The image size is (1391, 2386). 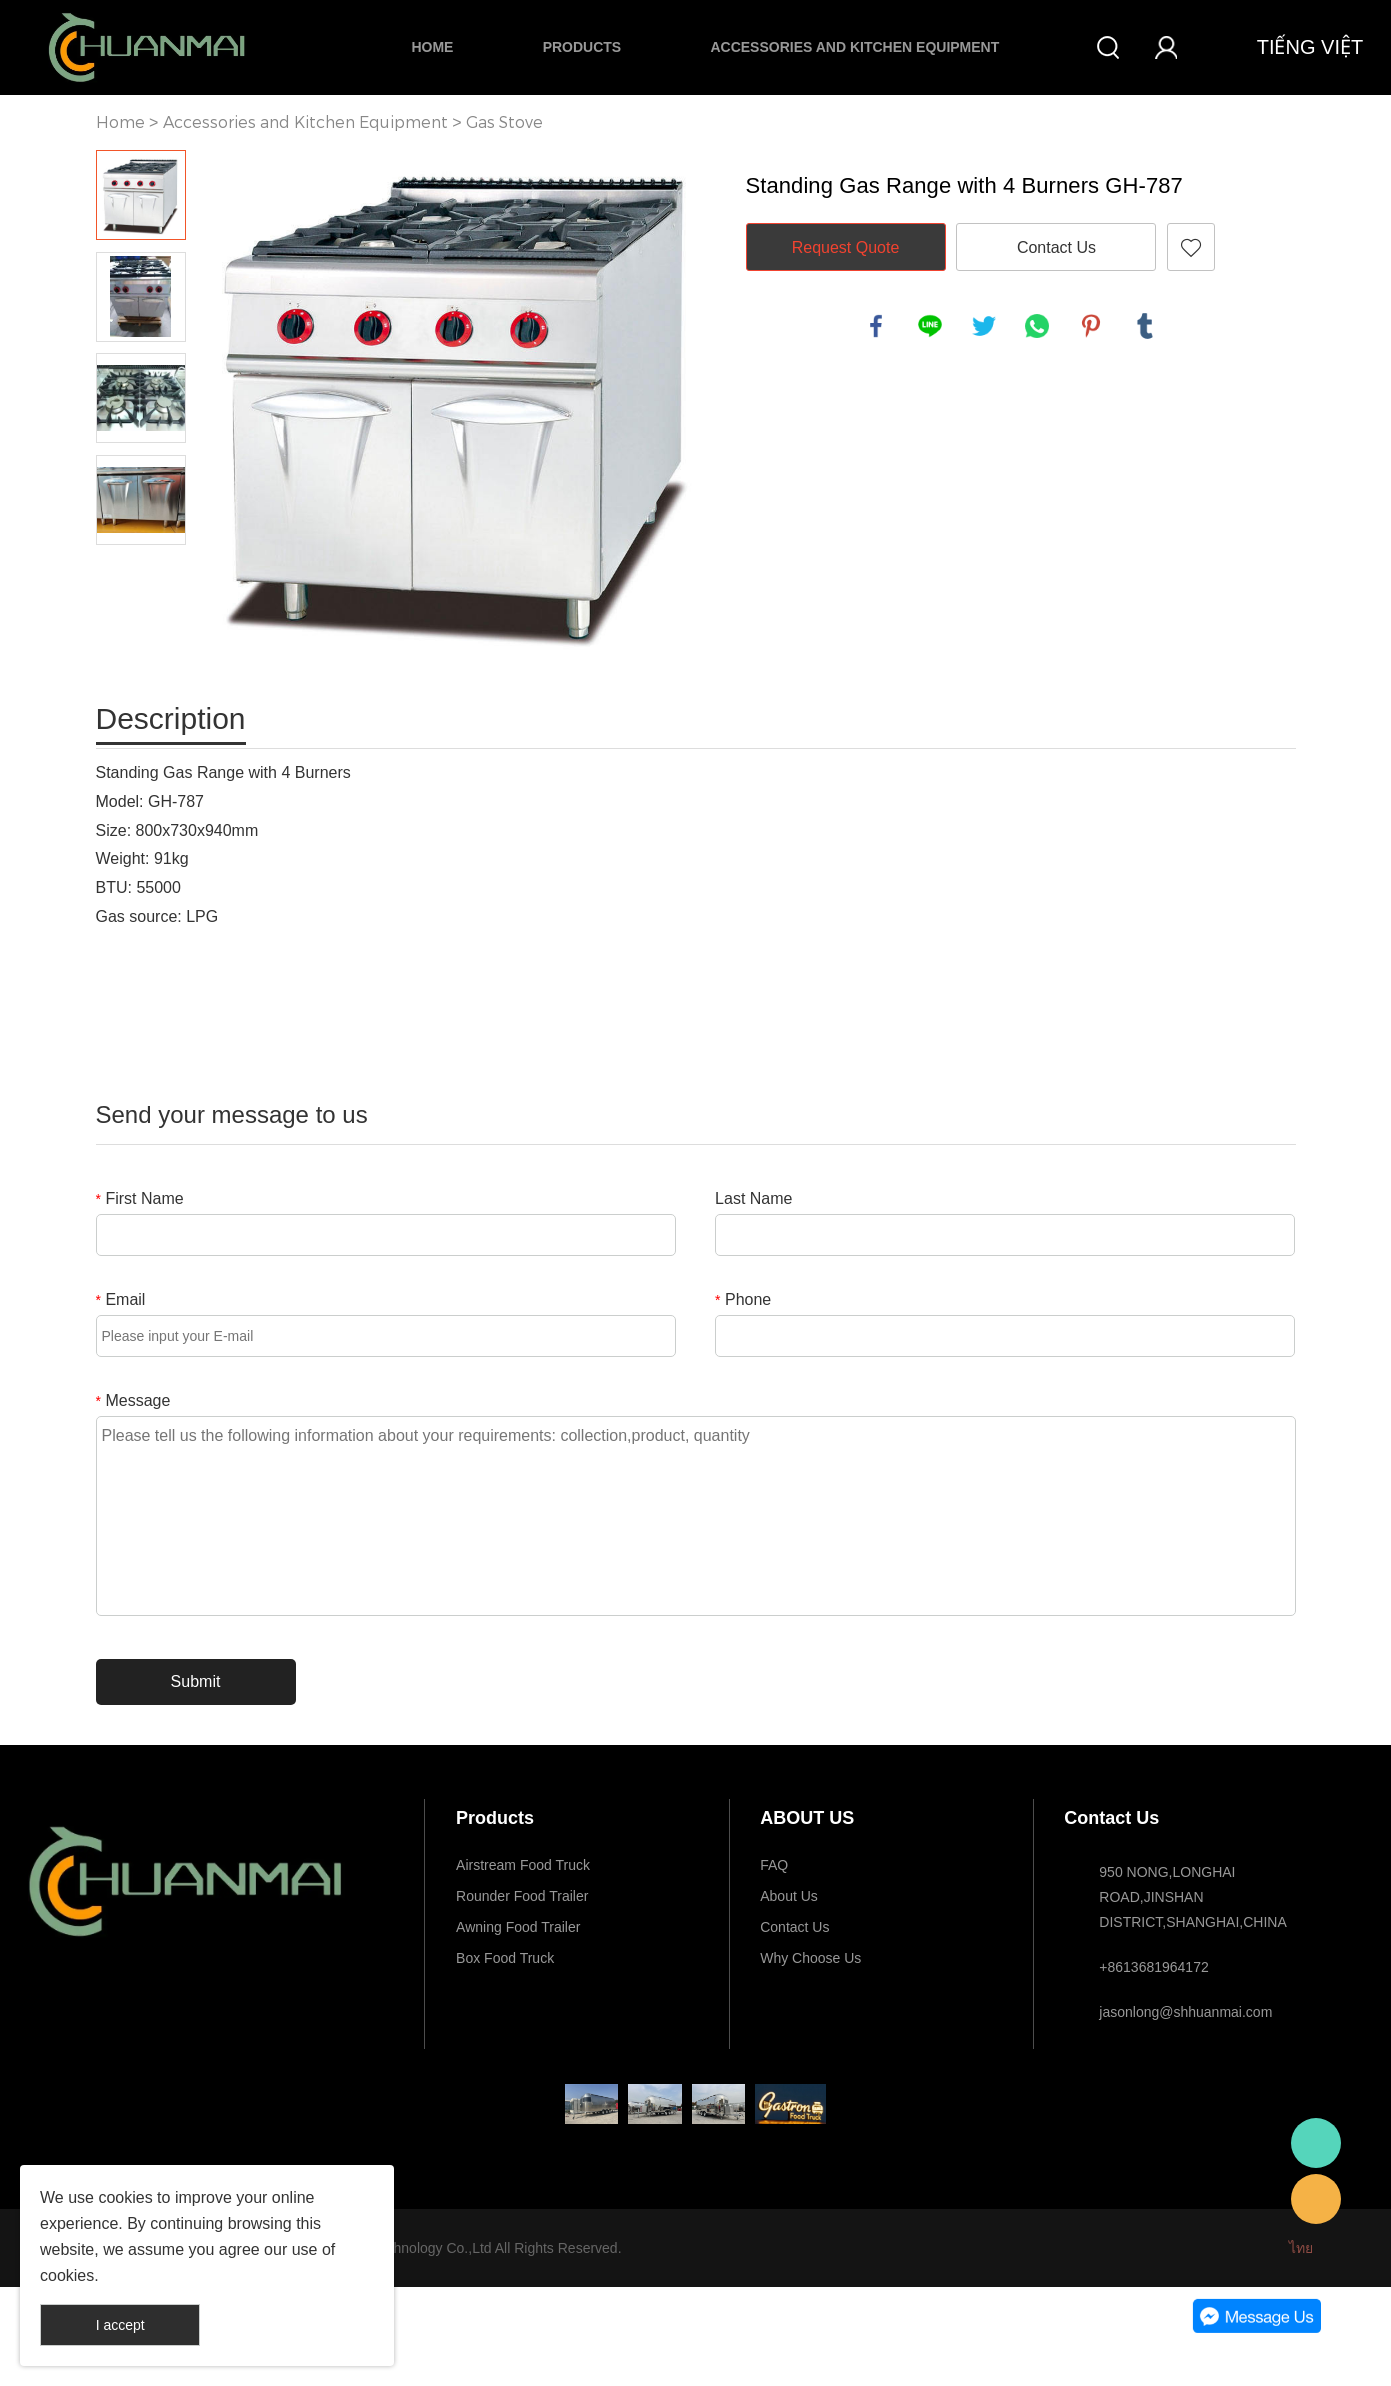 I want to click on Home, so click(x=432, y=47).